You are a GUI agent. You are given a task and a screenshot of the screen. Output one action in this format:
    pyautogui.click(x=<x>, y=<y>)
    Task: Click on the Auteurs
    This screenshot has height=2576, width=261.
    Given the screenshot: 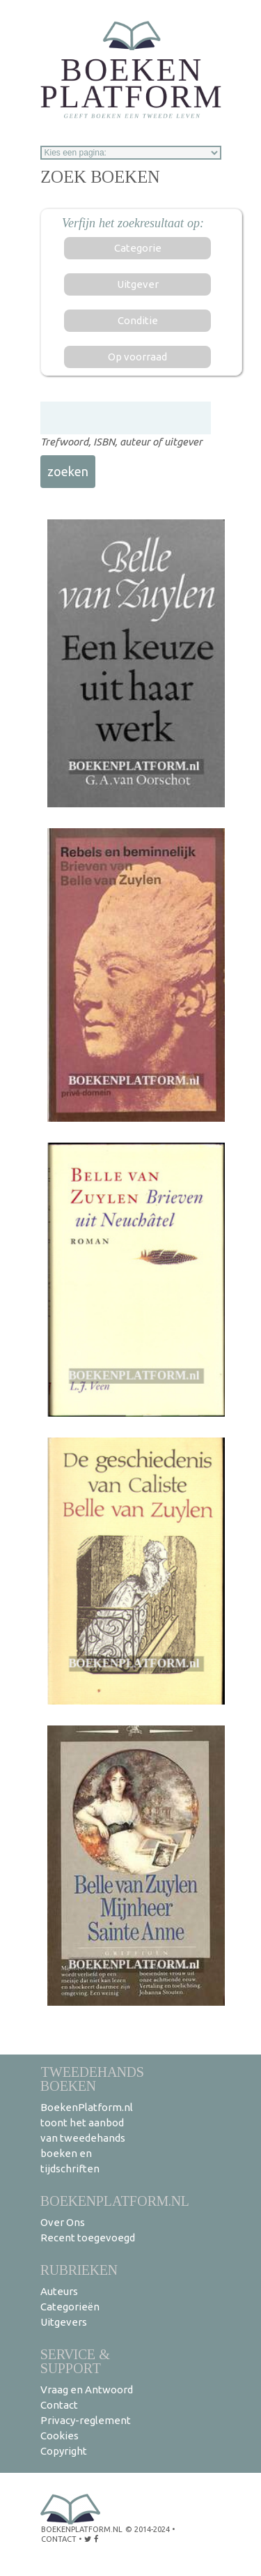 What is the action you would take?
    pyautogui.click(x=59, y=2291)
    